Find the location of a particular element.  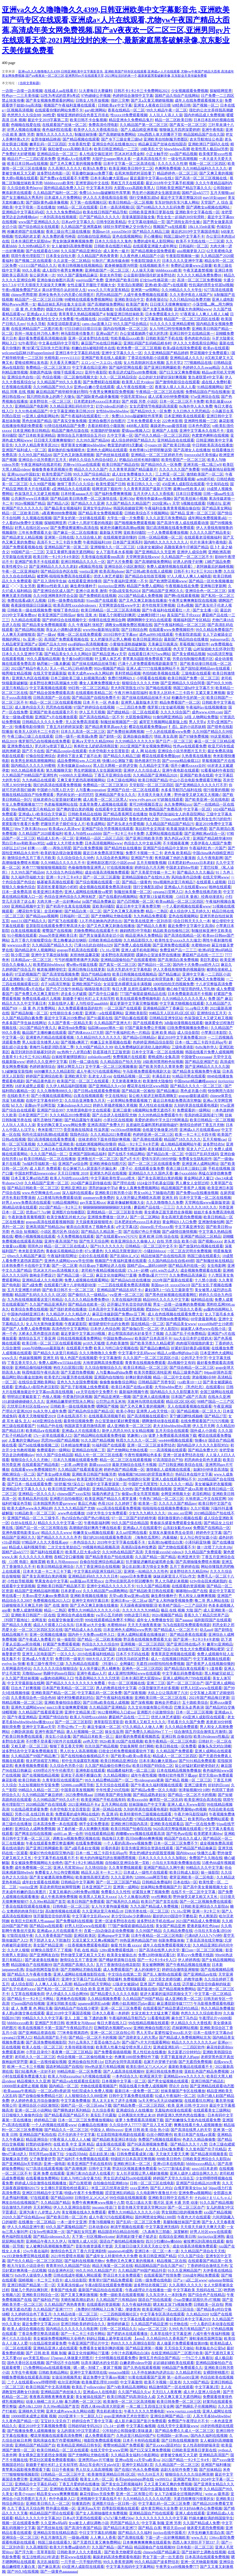

偷偷鲁偷偷鲁综合网站 is located at coordinates (118, 1382).